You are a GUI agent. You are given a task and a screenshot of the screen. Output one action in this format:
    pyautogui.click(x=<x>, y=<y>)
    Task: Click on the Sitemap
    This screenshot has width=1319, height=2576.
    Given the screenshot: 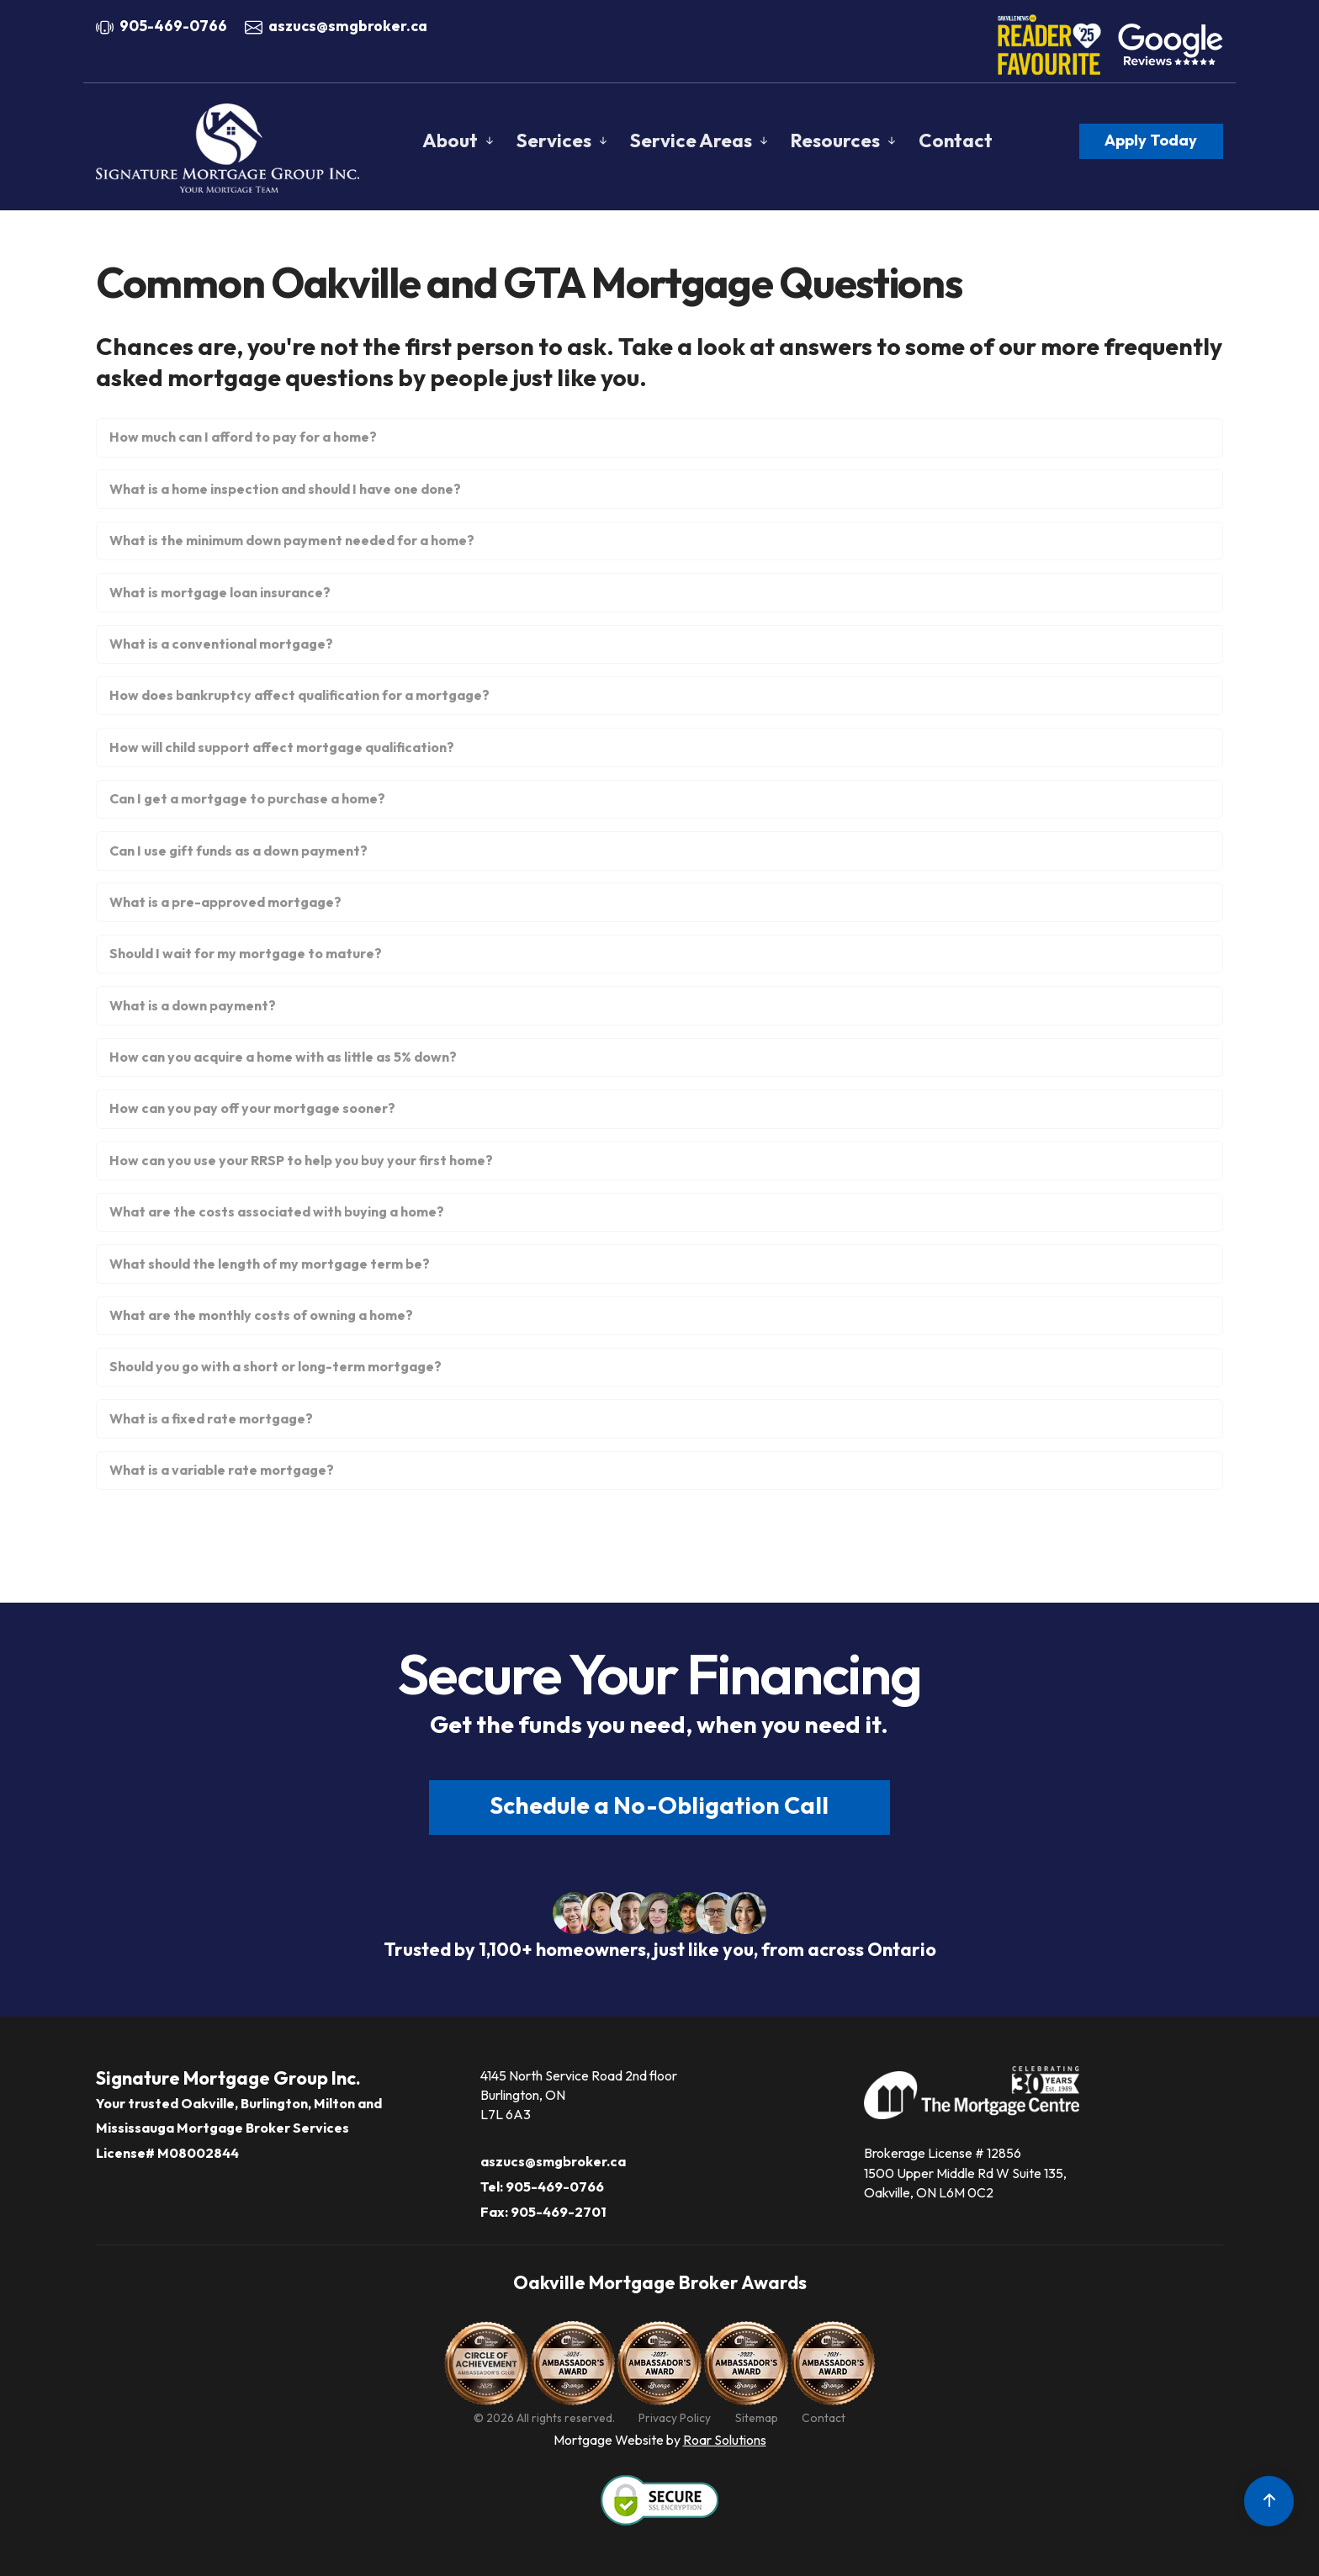 What is the action you would take?
    pyautogui.click(x=756, y=2417)
    